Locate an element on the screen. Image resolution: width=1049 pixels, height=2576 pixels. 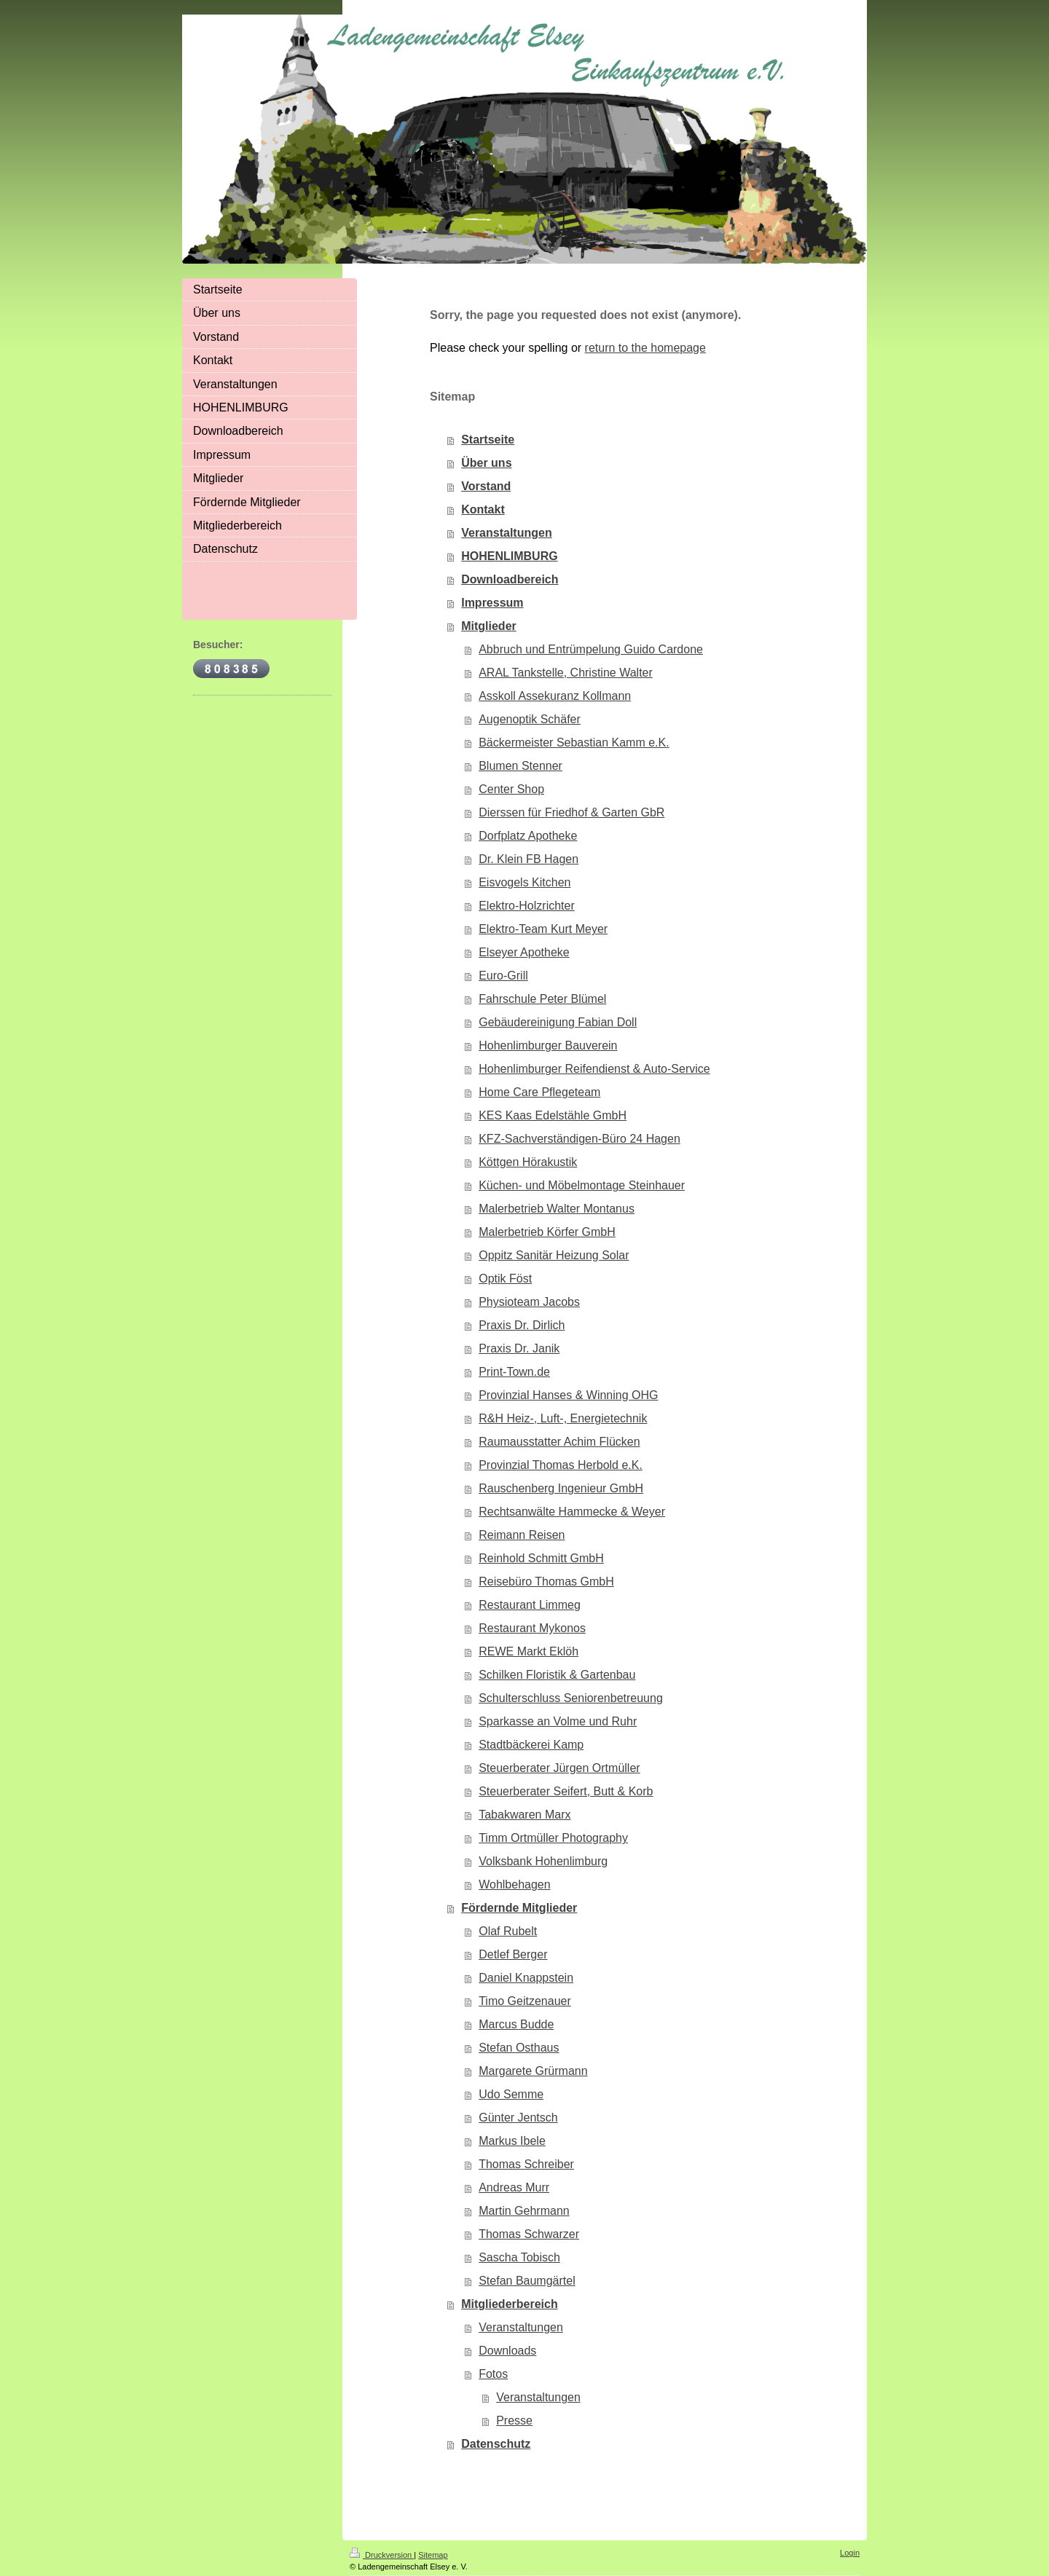
Presse is located at coordinates (514, 2420).